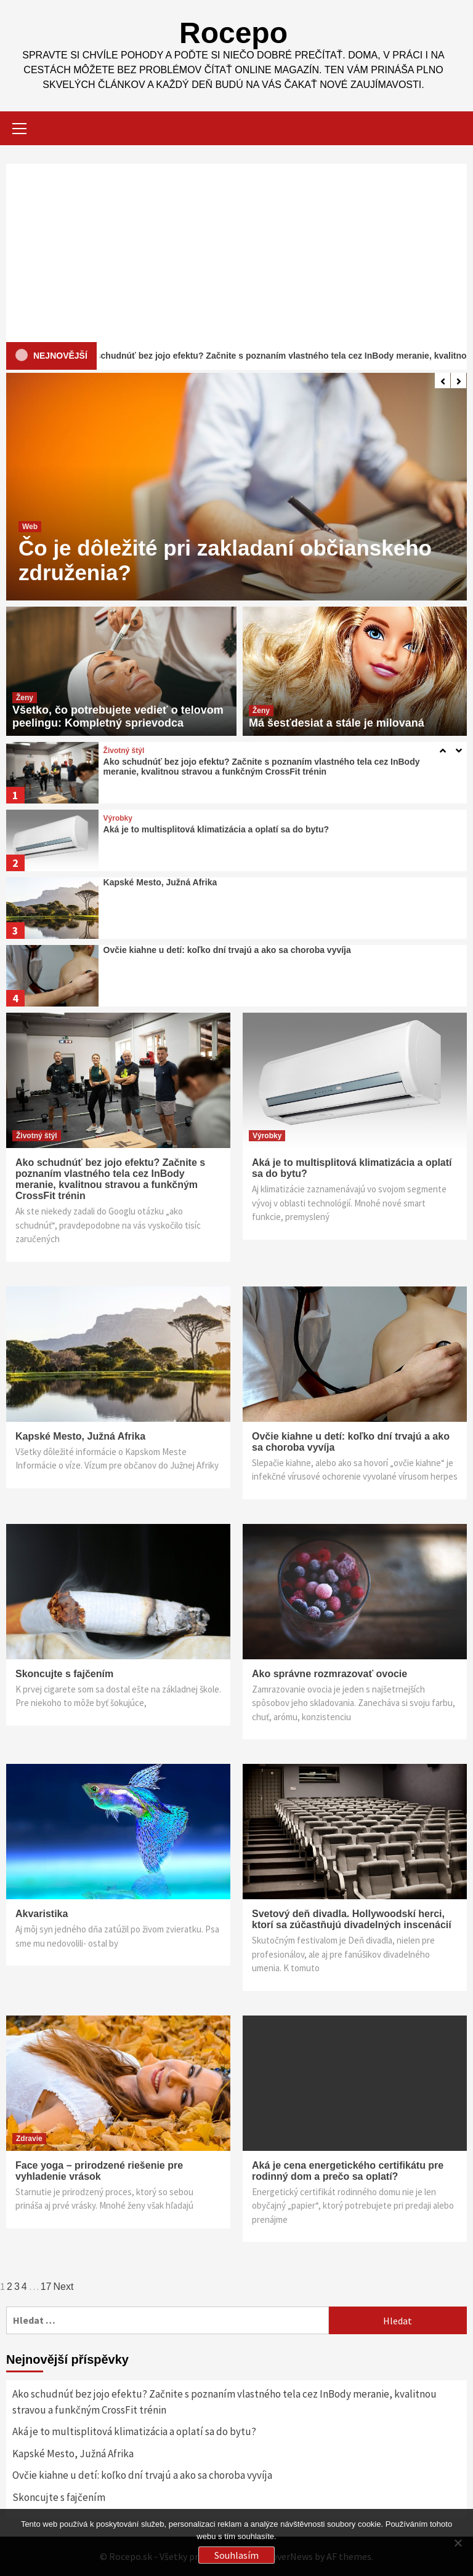 Image resolution: width=473 pixels, height=2576 pixels. I want to click on Kapské Mesto, Južná Afrika, so click(160, 882).